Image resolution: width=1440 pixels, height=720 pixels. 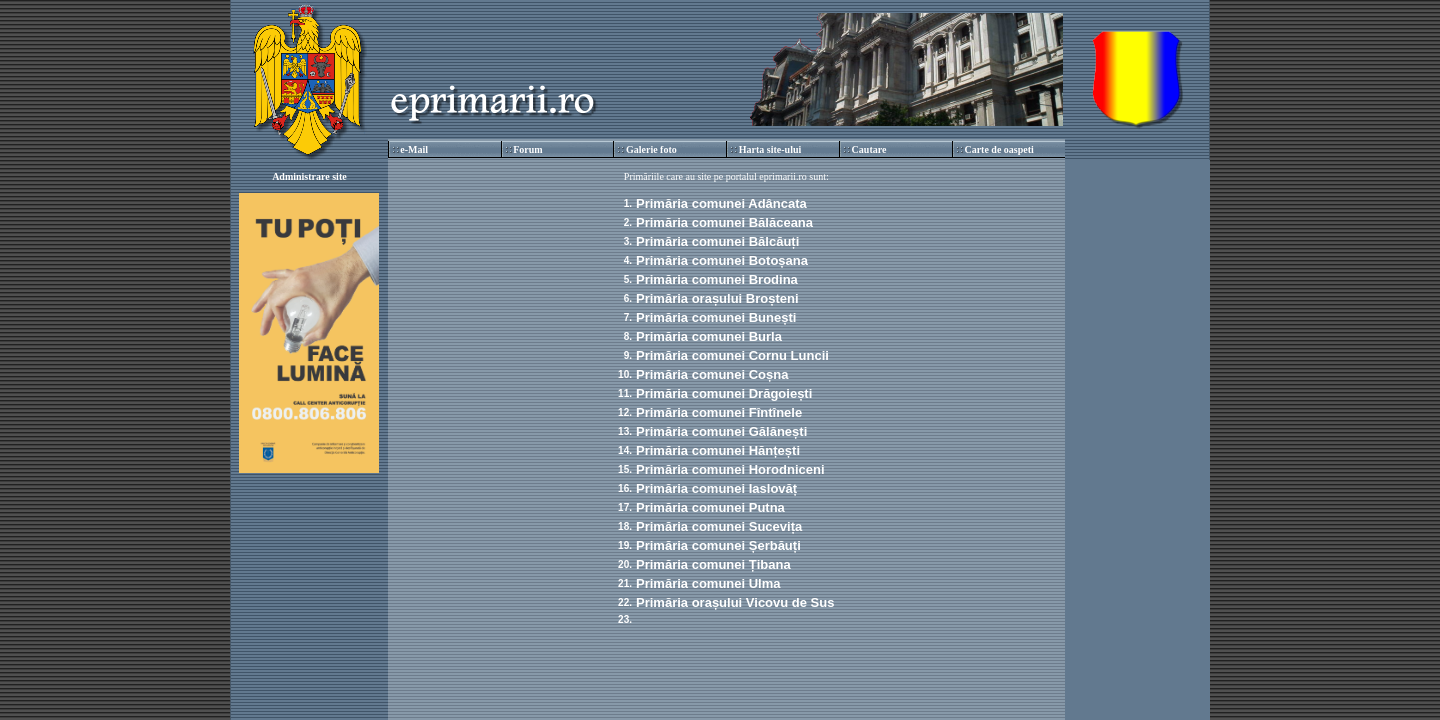 I want to click on Forum, so click(x=527, y=149).